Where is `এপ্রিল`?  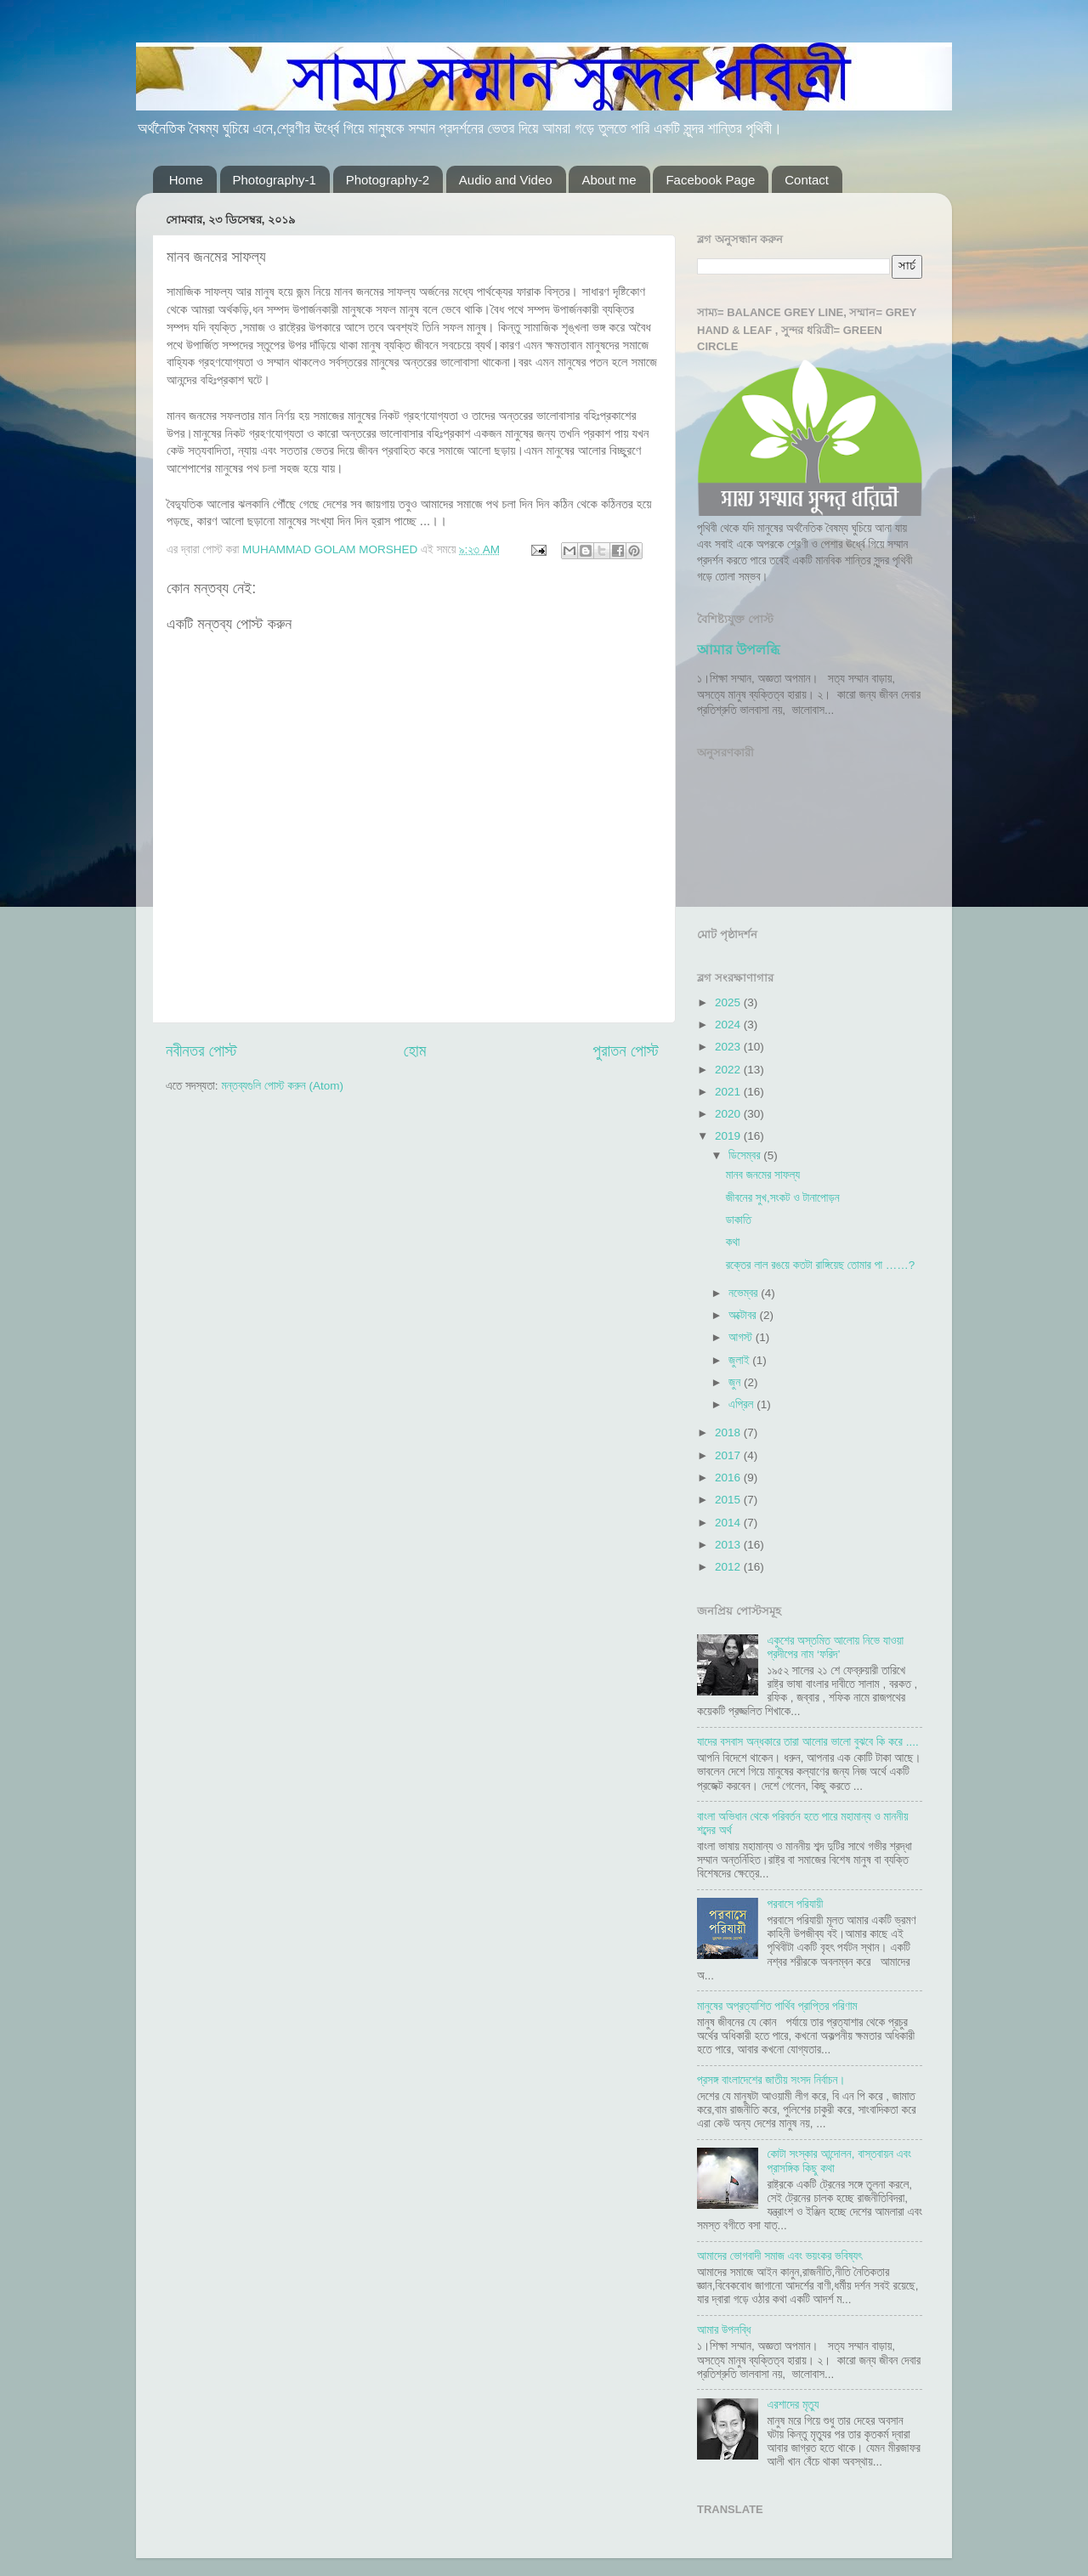
এপ্রিল is located at coordinates (742, 1404).